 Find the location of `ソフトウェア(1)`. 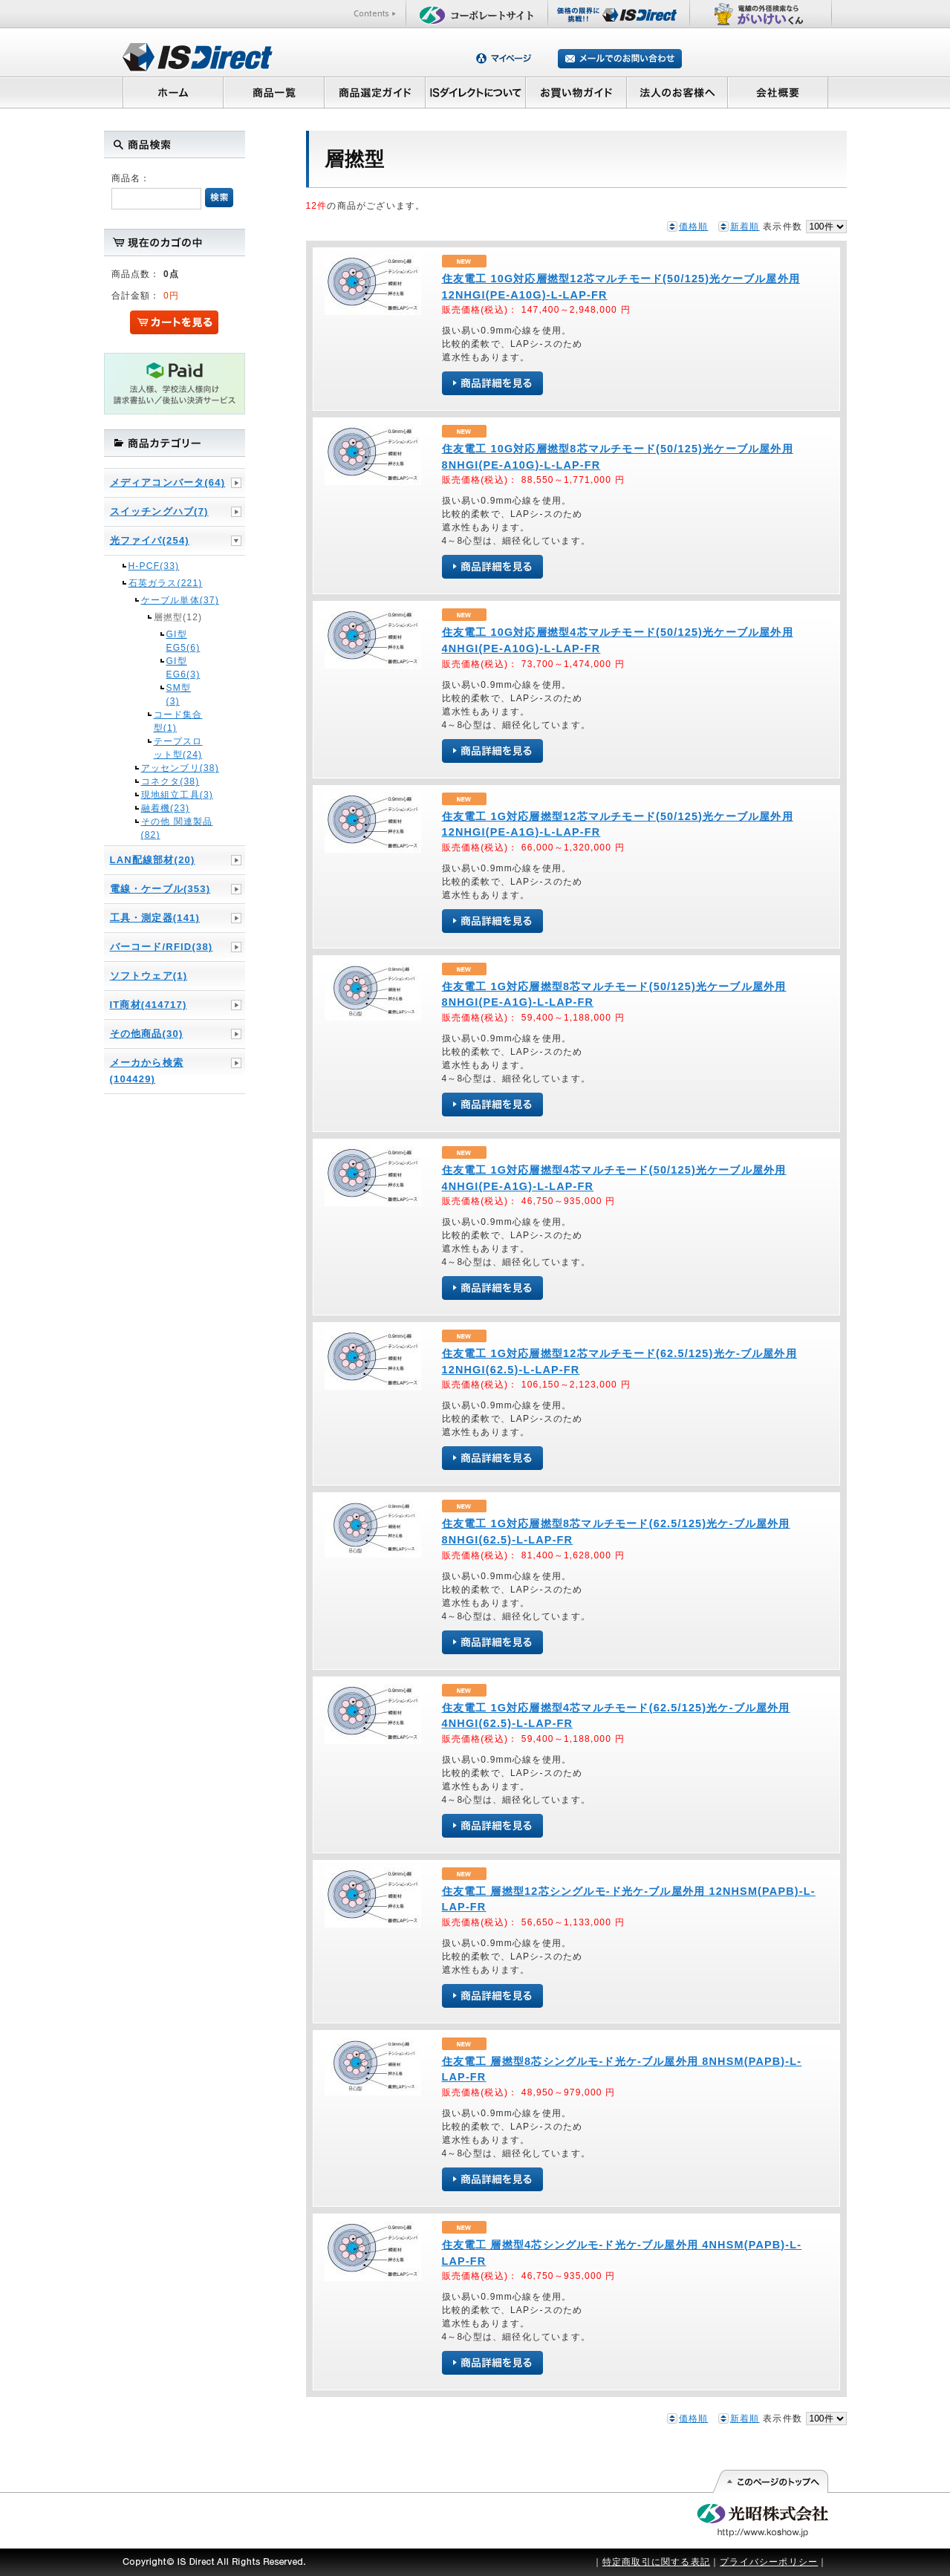

ソフトウェア(1) is located at coordinates (149, 975).